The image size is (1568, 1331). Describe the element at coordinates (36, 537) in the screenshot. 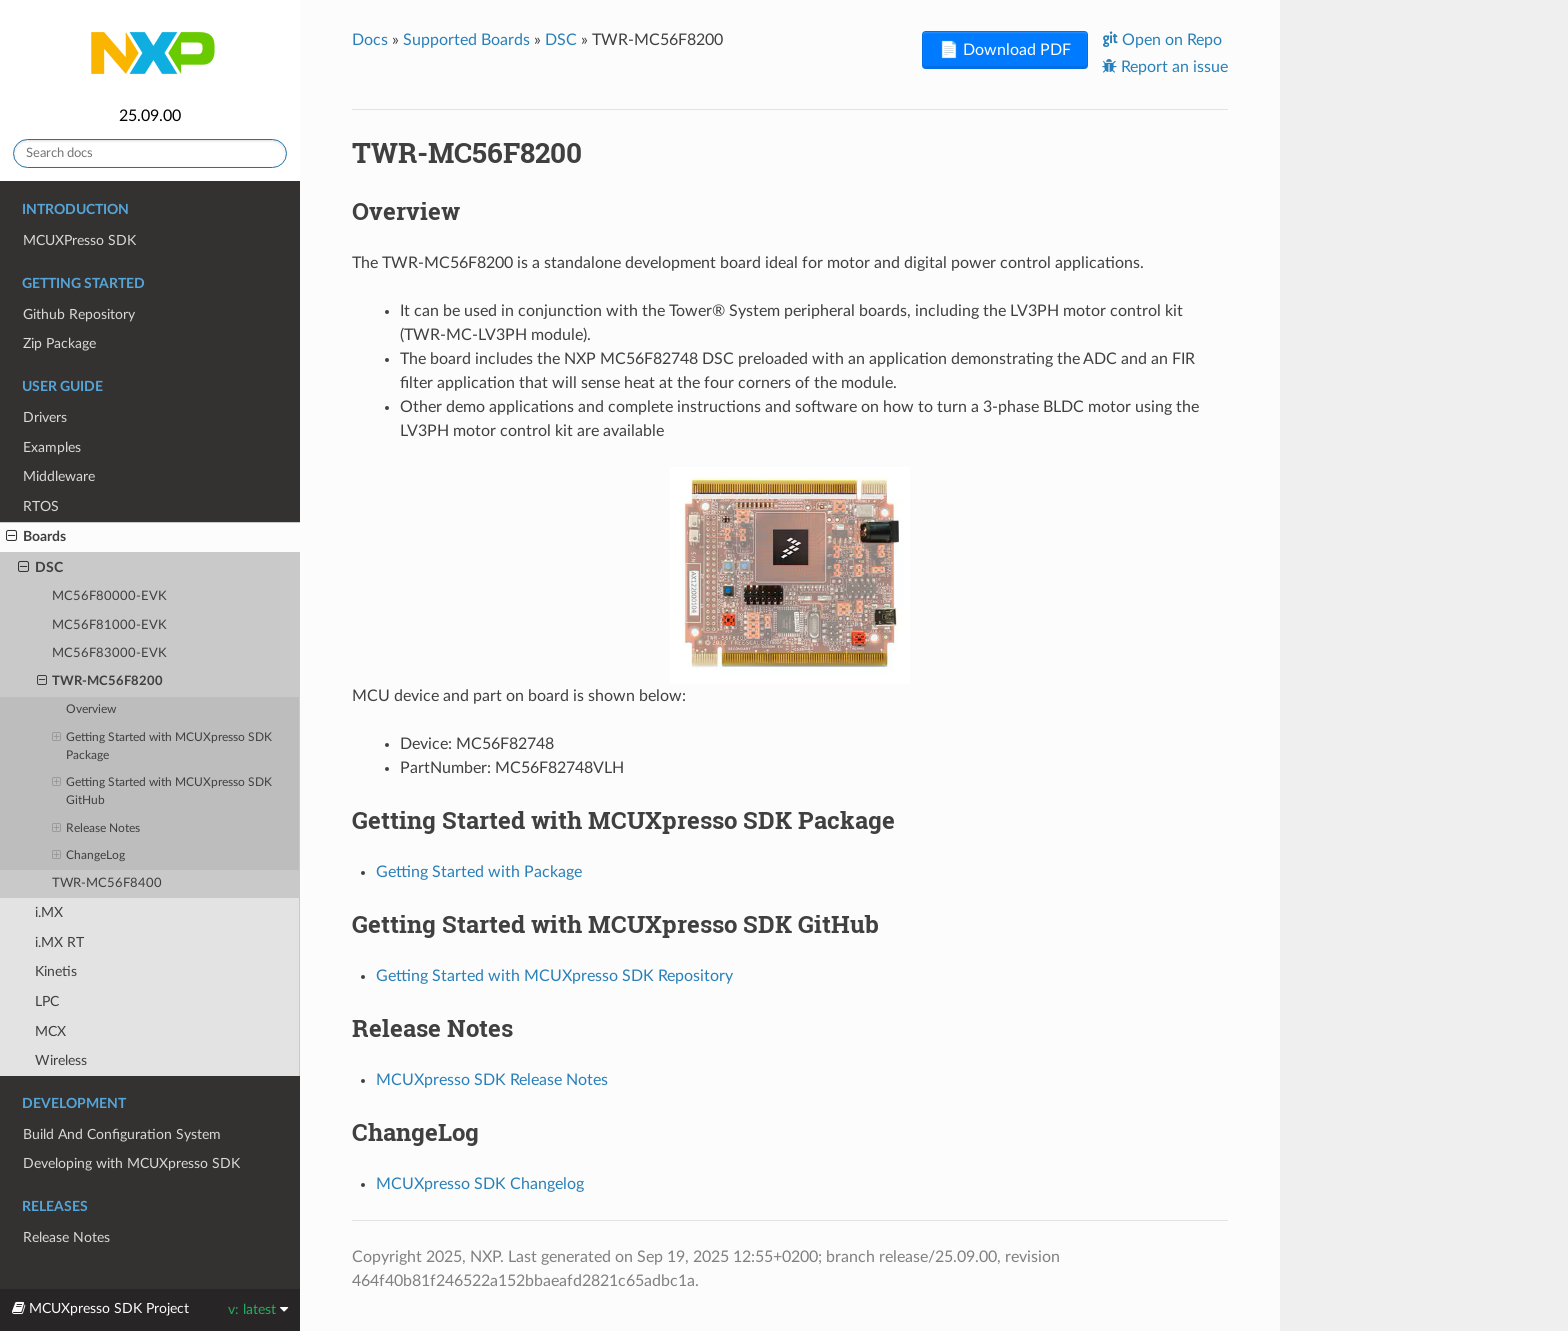

I see `Boards` at that location.